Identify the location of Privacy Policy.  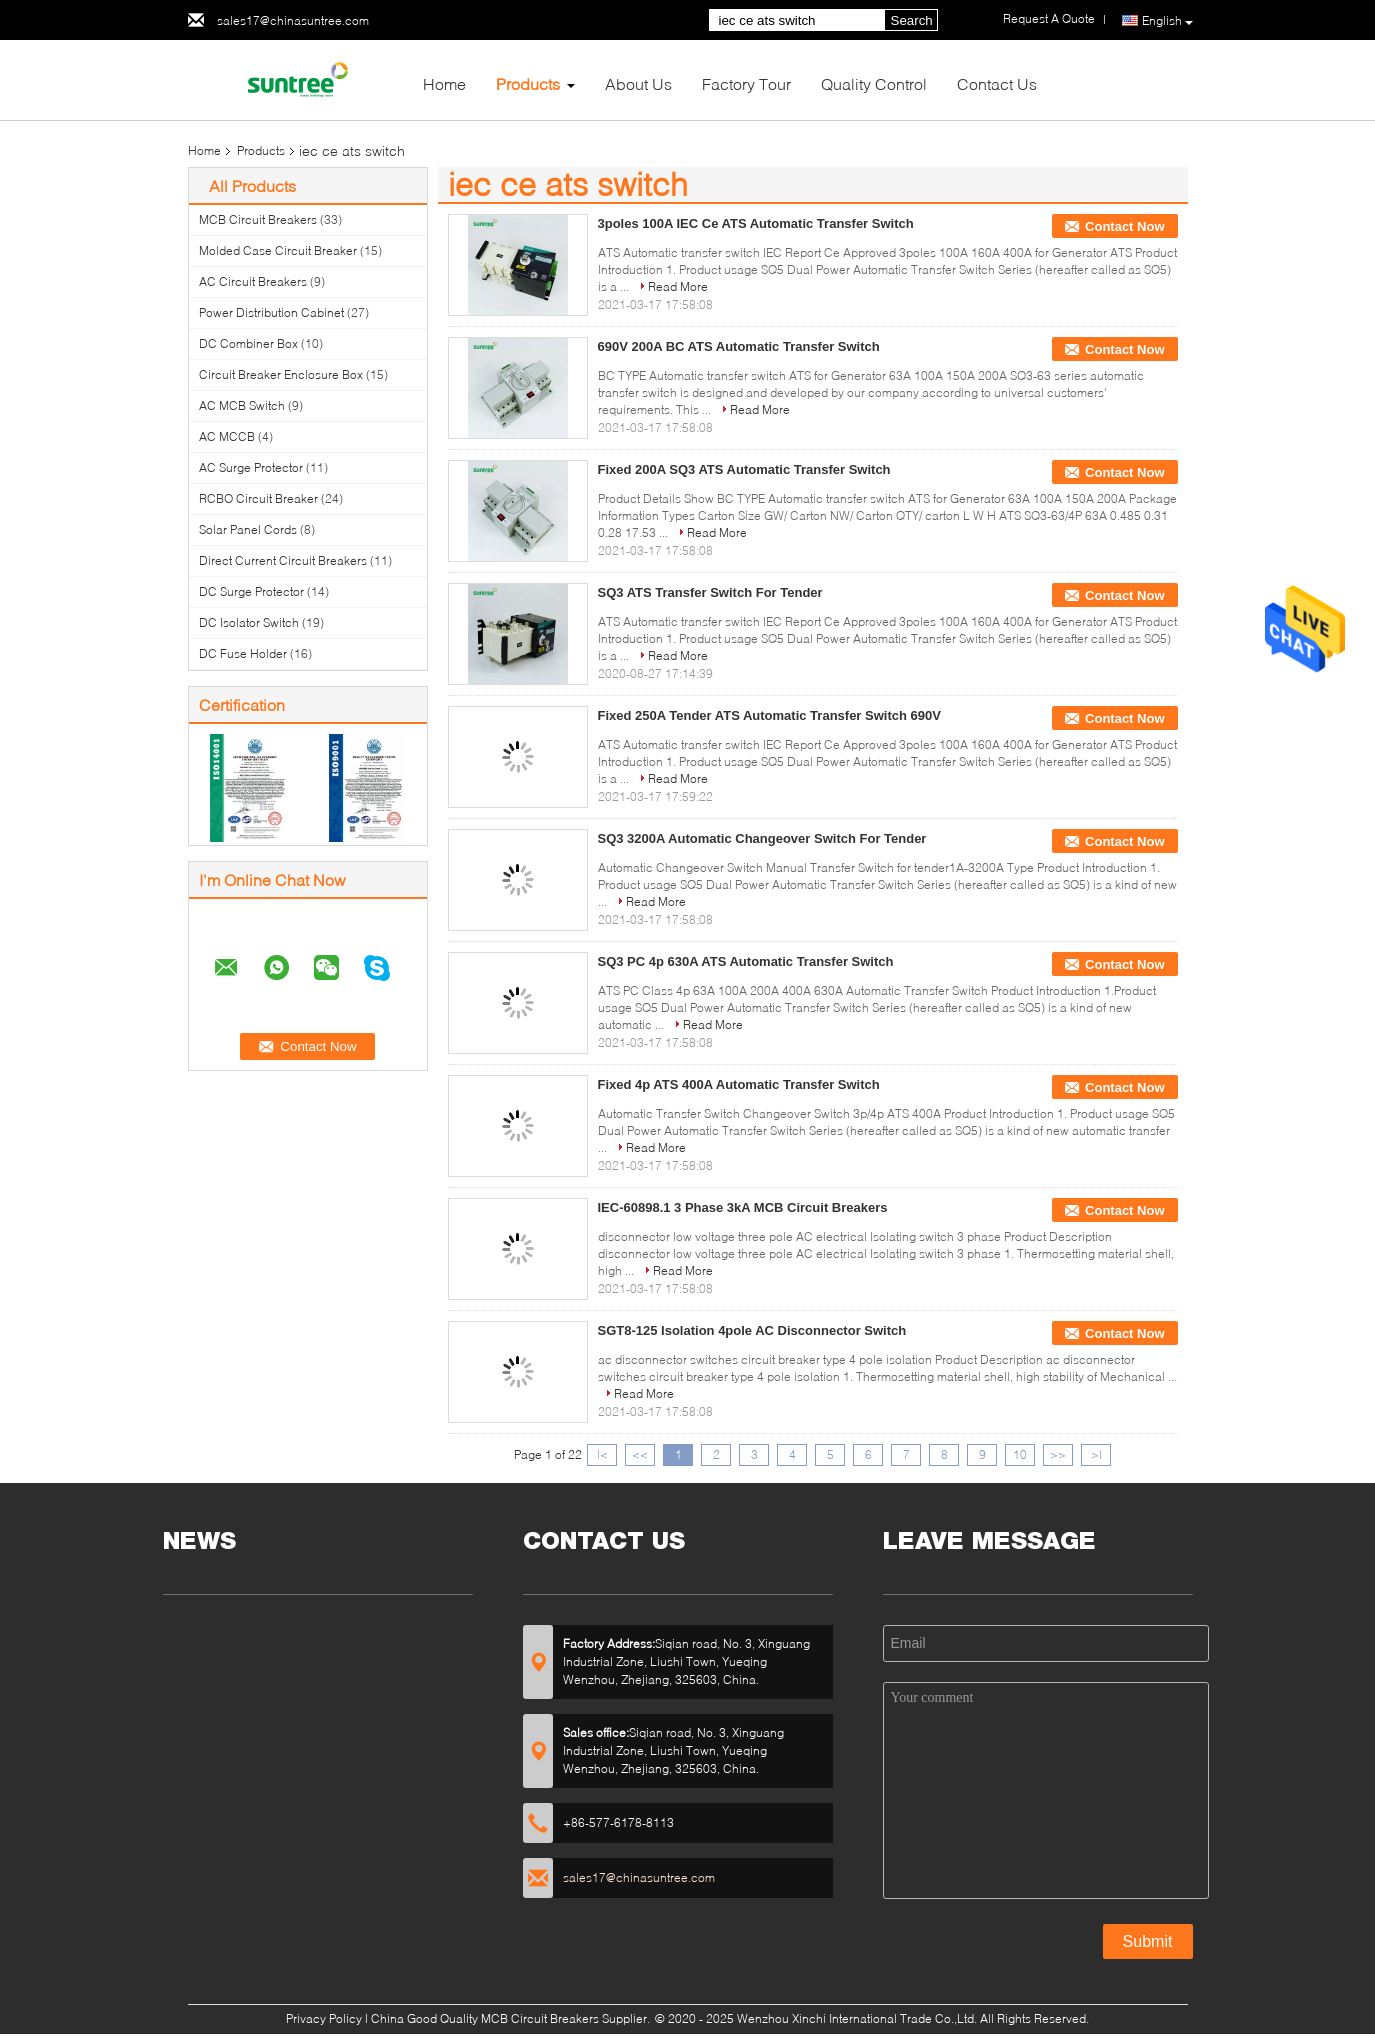
(324, 2018).